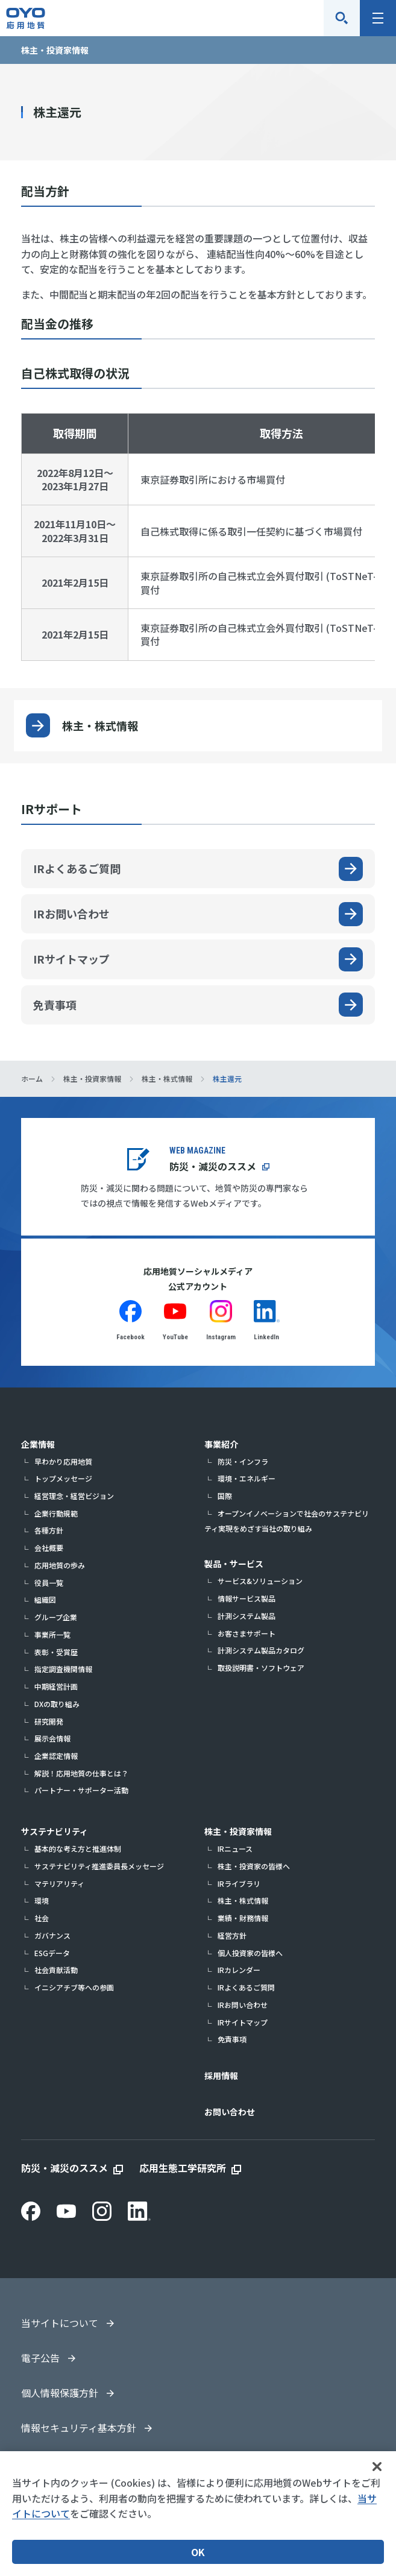  Describe the element at coordinates (235, 1848) in the screenshot. I see `IRニュース` at that location.